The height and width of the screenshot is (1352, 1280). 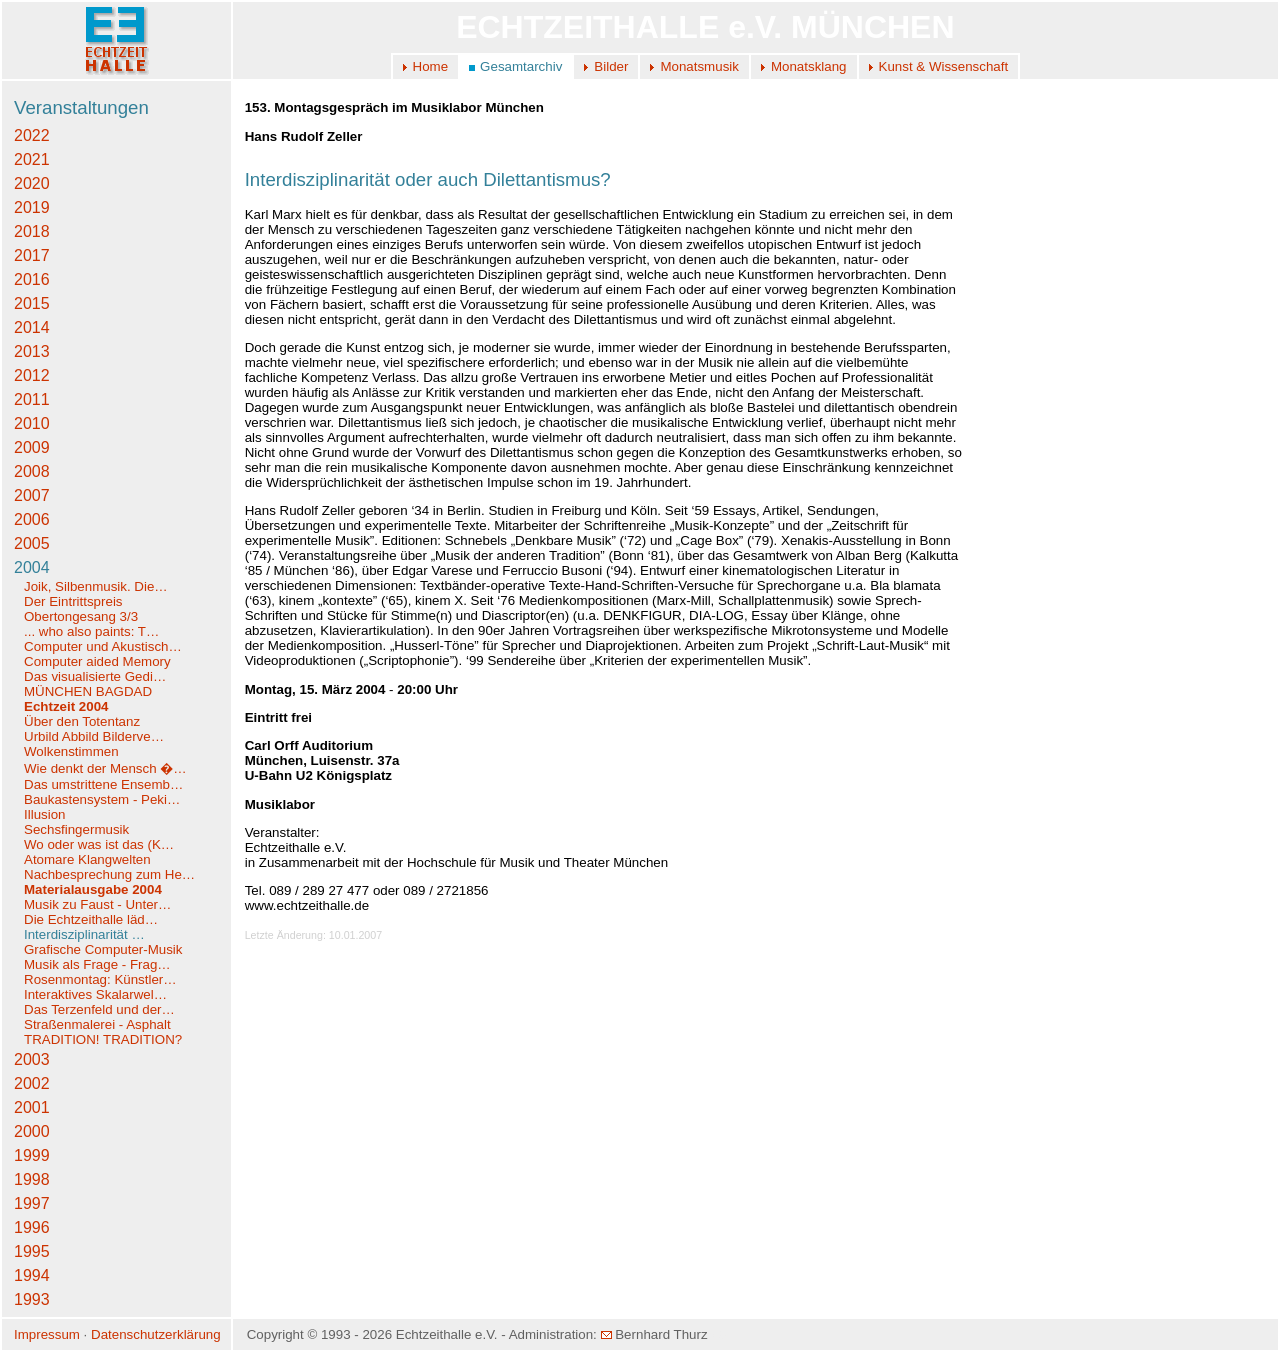 What do you see at coordinates (84, 934) in the screenshot?
I see `Interdisziplinarität …` at bounding box center [84, 934].